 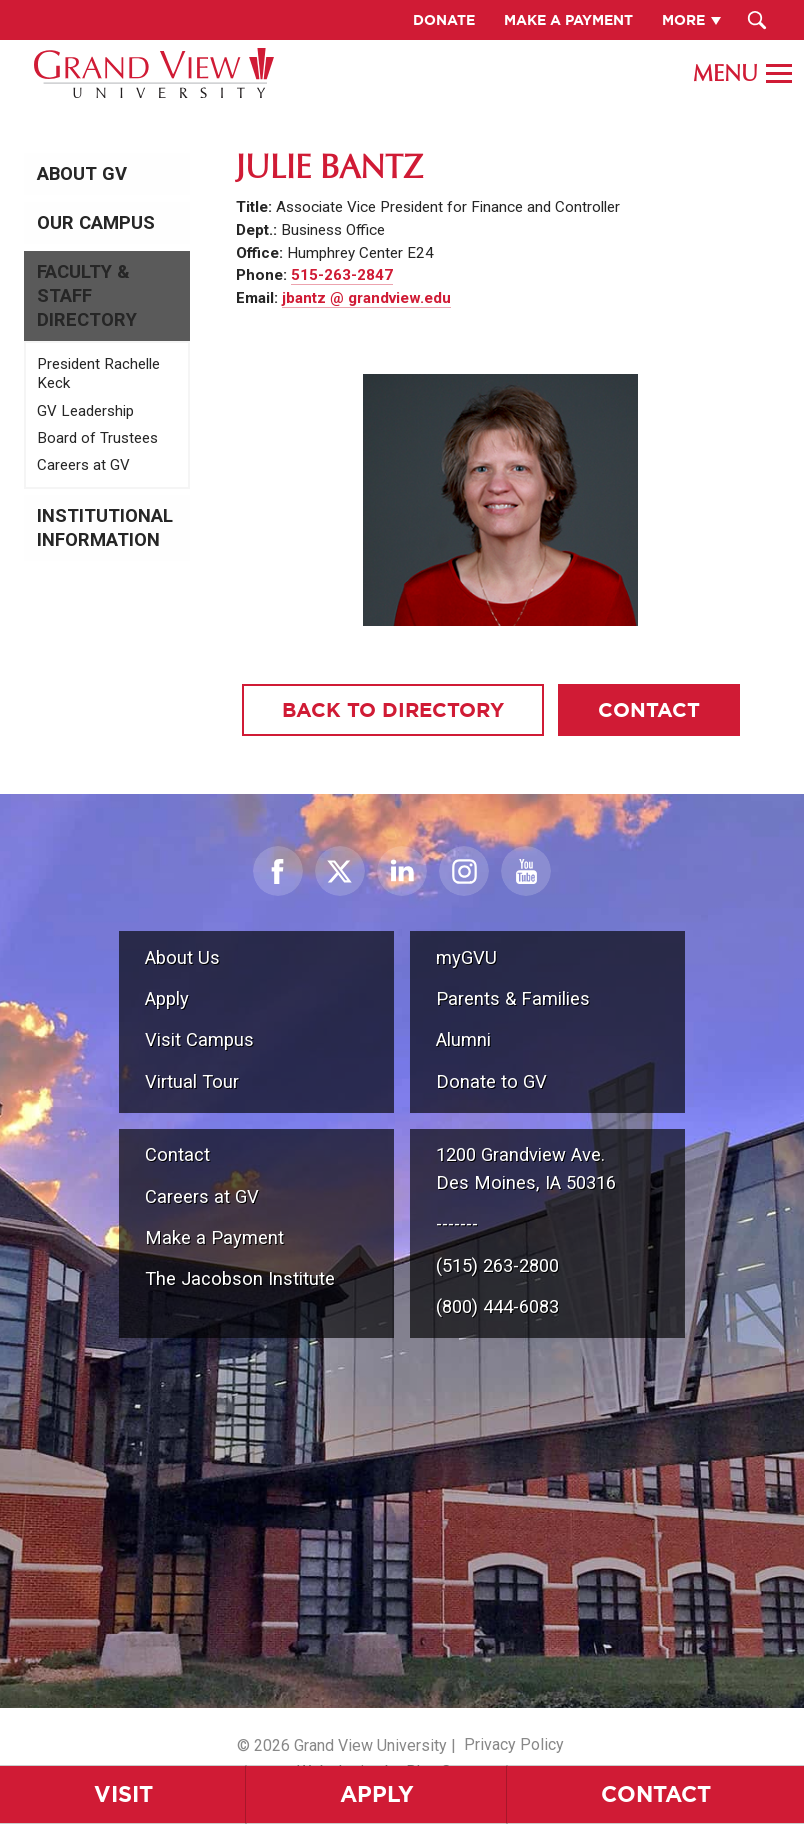 What do you see at coordinates (377, 1793) in the screenshot?
I see `Apply` at bounding box center [377, 1793].